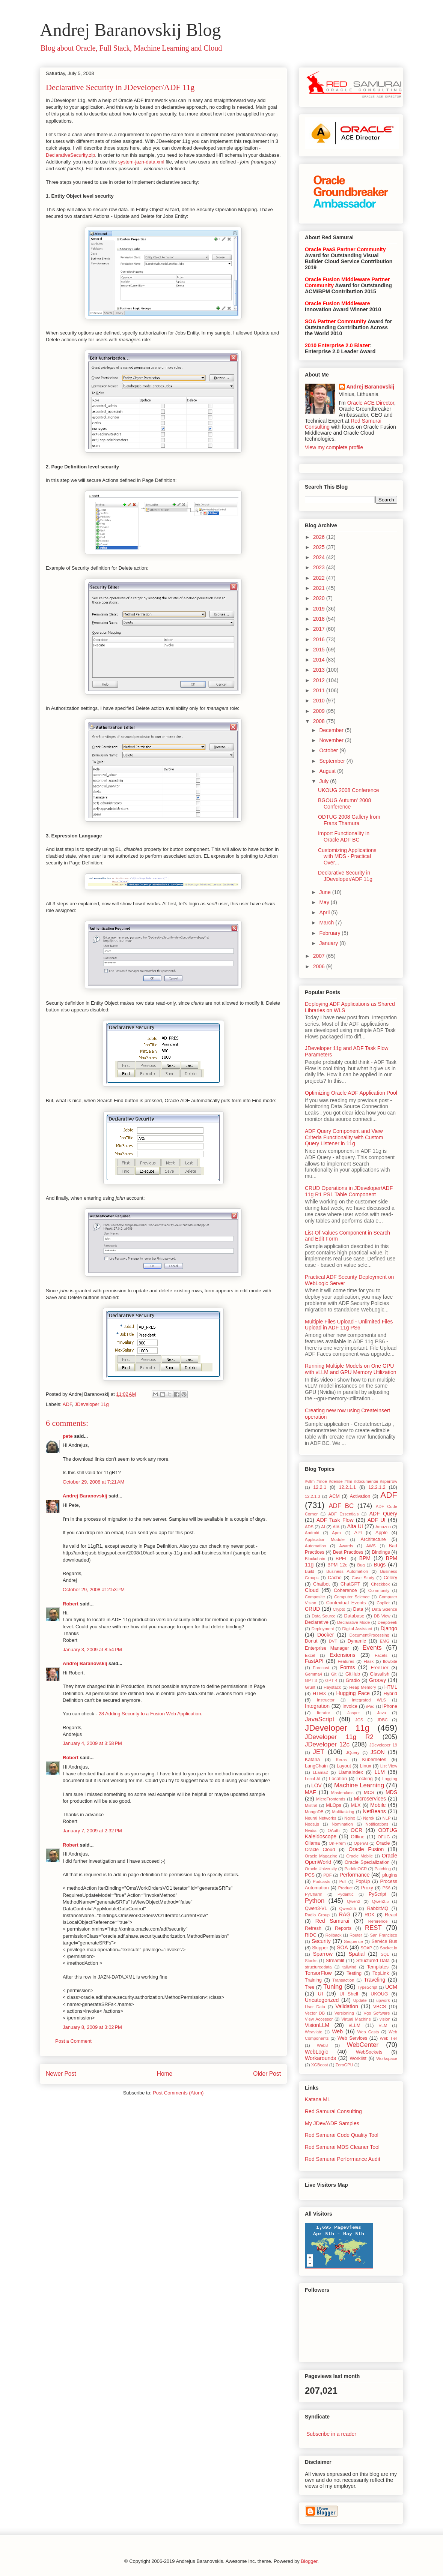  What do you see at coordinates (315, 2013) in the screenshot?
I see `Vector DB` at bounding box center [315, 2013].